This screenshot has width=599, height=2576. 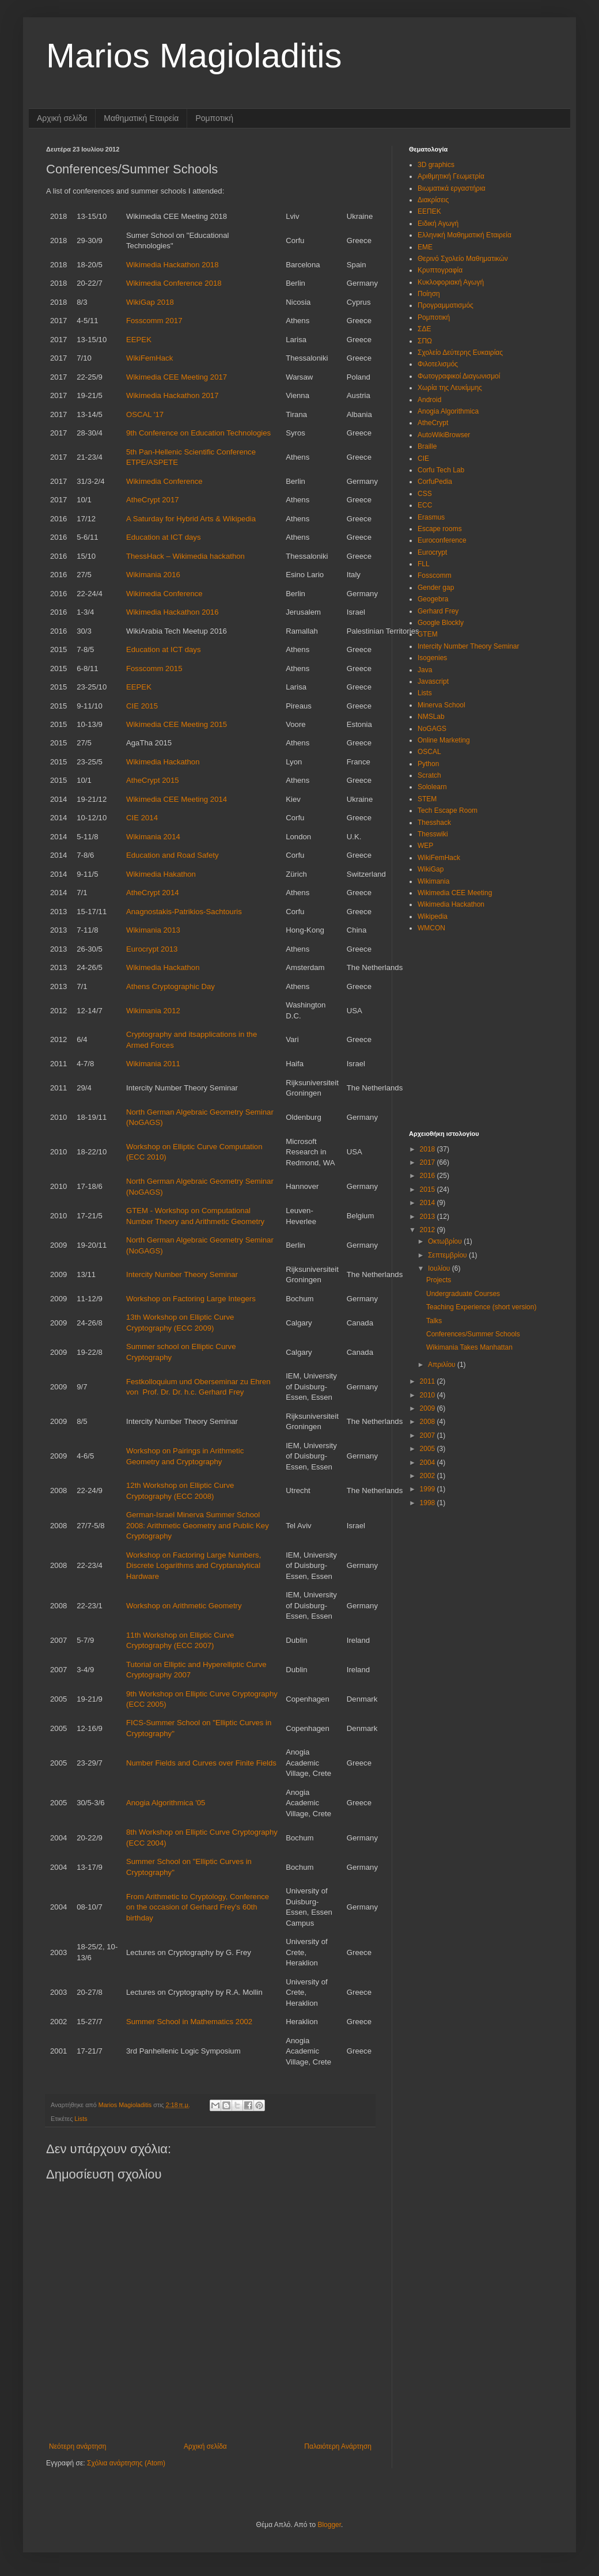 What do you see at coordinates (447, 810) in the screenshot?
I see `Tech Escape Room` at bounding box center [447, 810].